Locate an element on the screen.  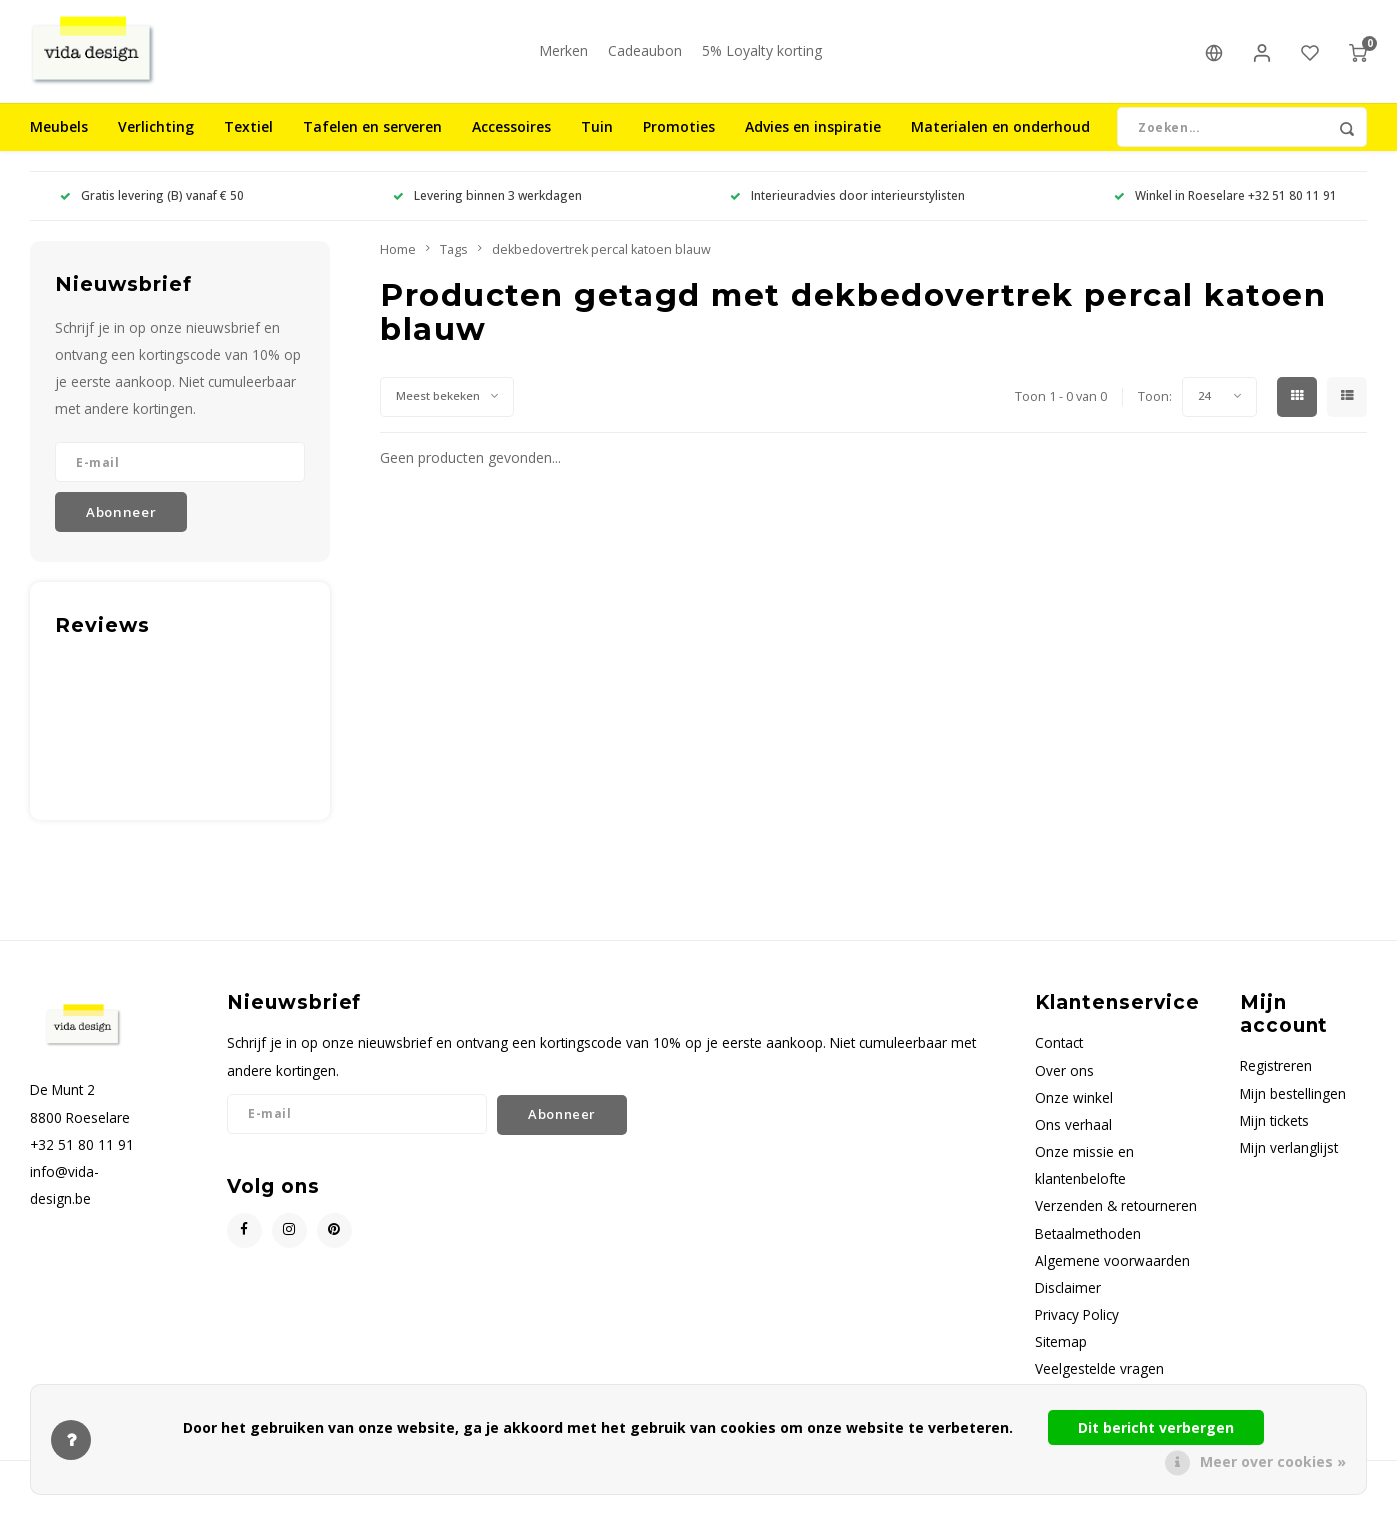
Promoties is located at coordinates (679, 134).